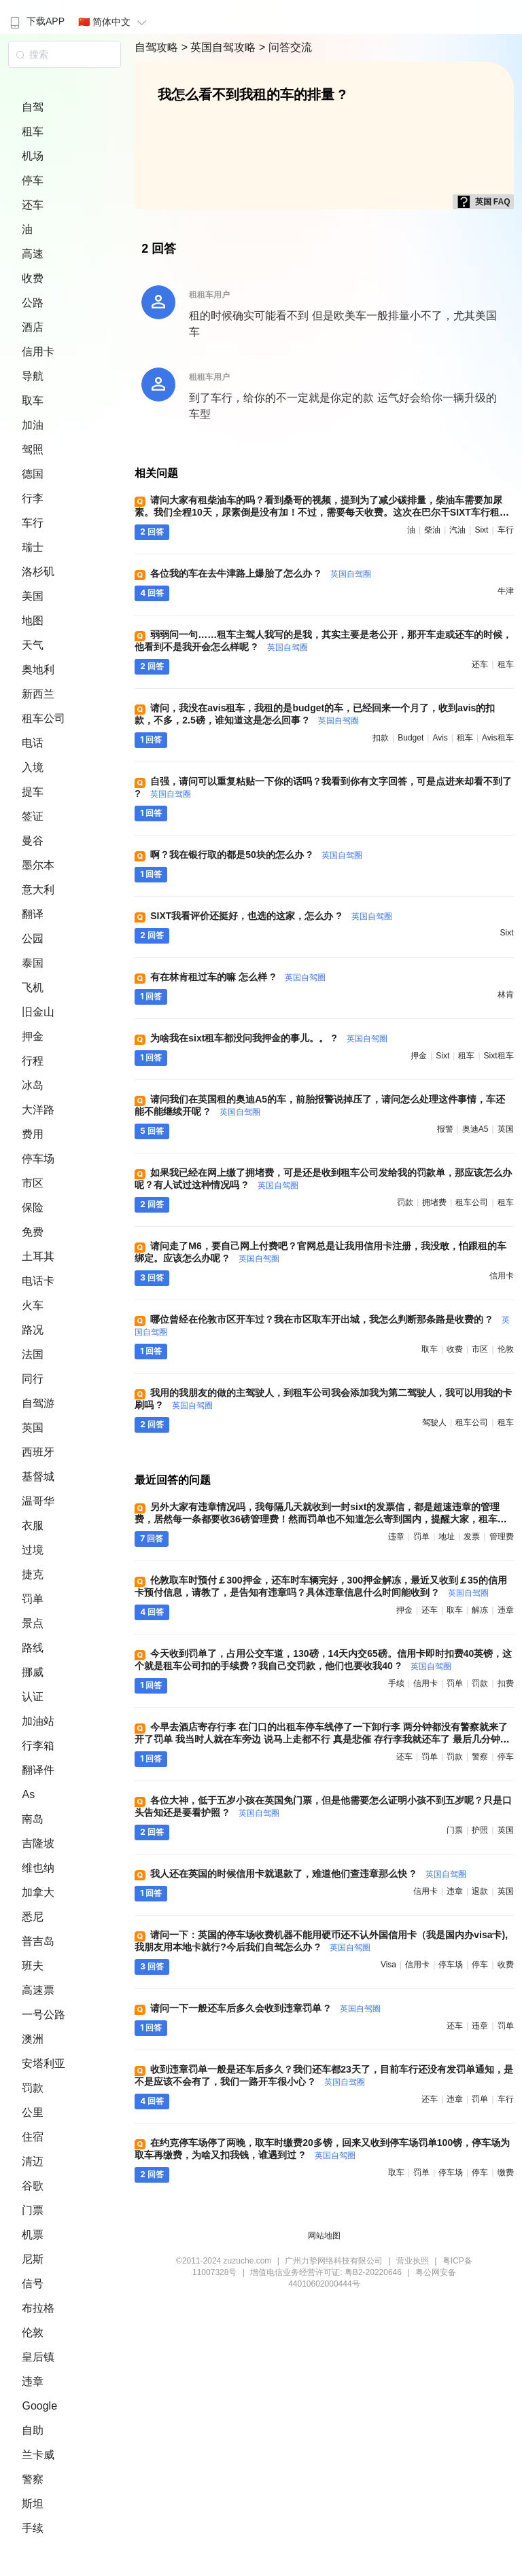 Image resolution: width=522 pixels, height=2576 pixels. What do you see at coordinates (439, 738) in the screenshot?
I see `avis` at bounding box center [439, 738].